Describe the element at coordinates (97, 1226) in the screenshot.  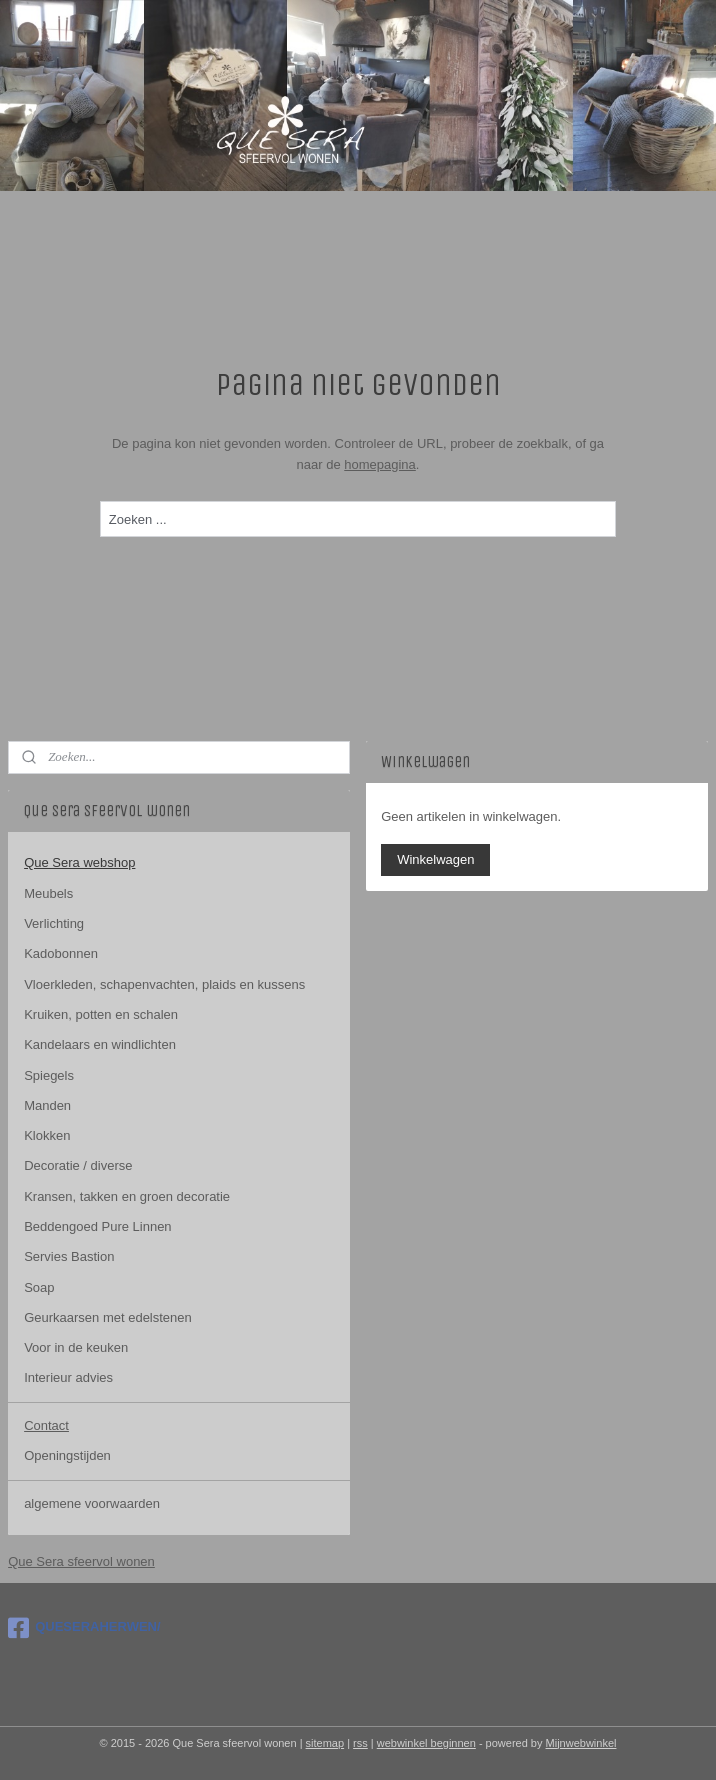
I see `Beddengoed Pure Linnen` at that location.